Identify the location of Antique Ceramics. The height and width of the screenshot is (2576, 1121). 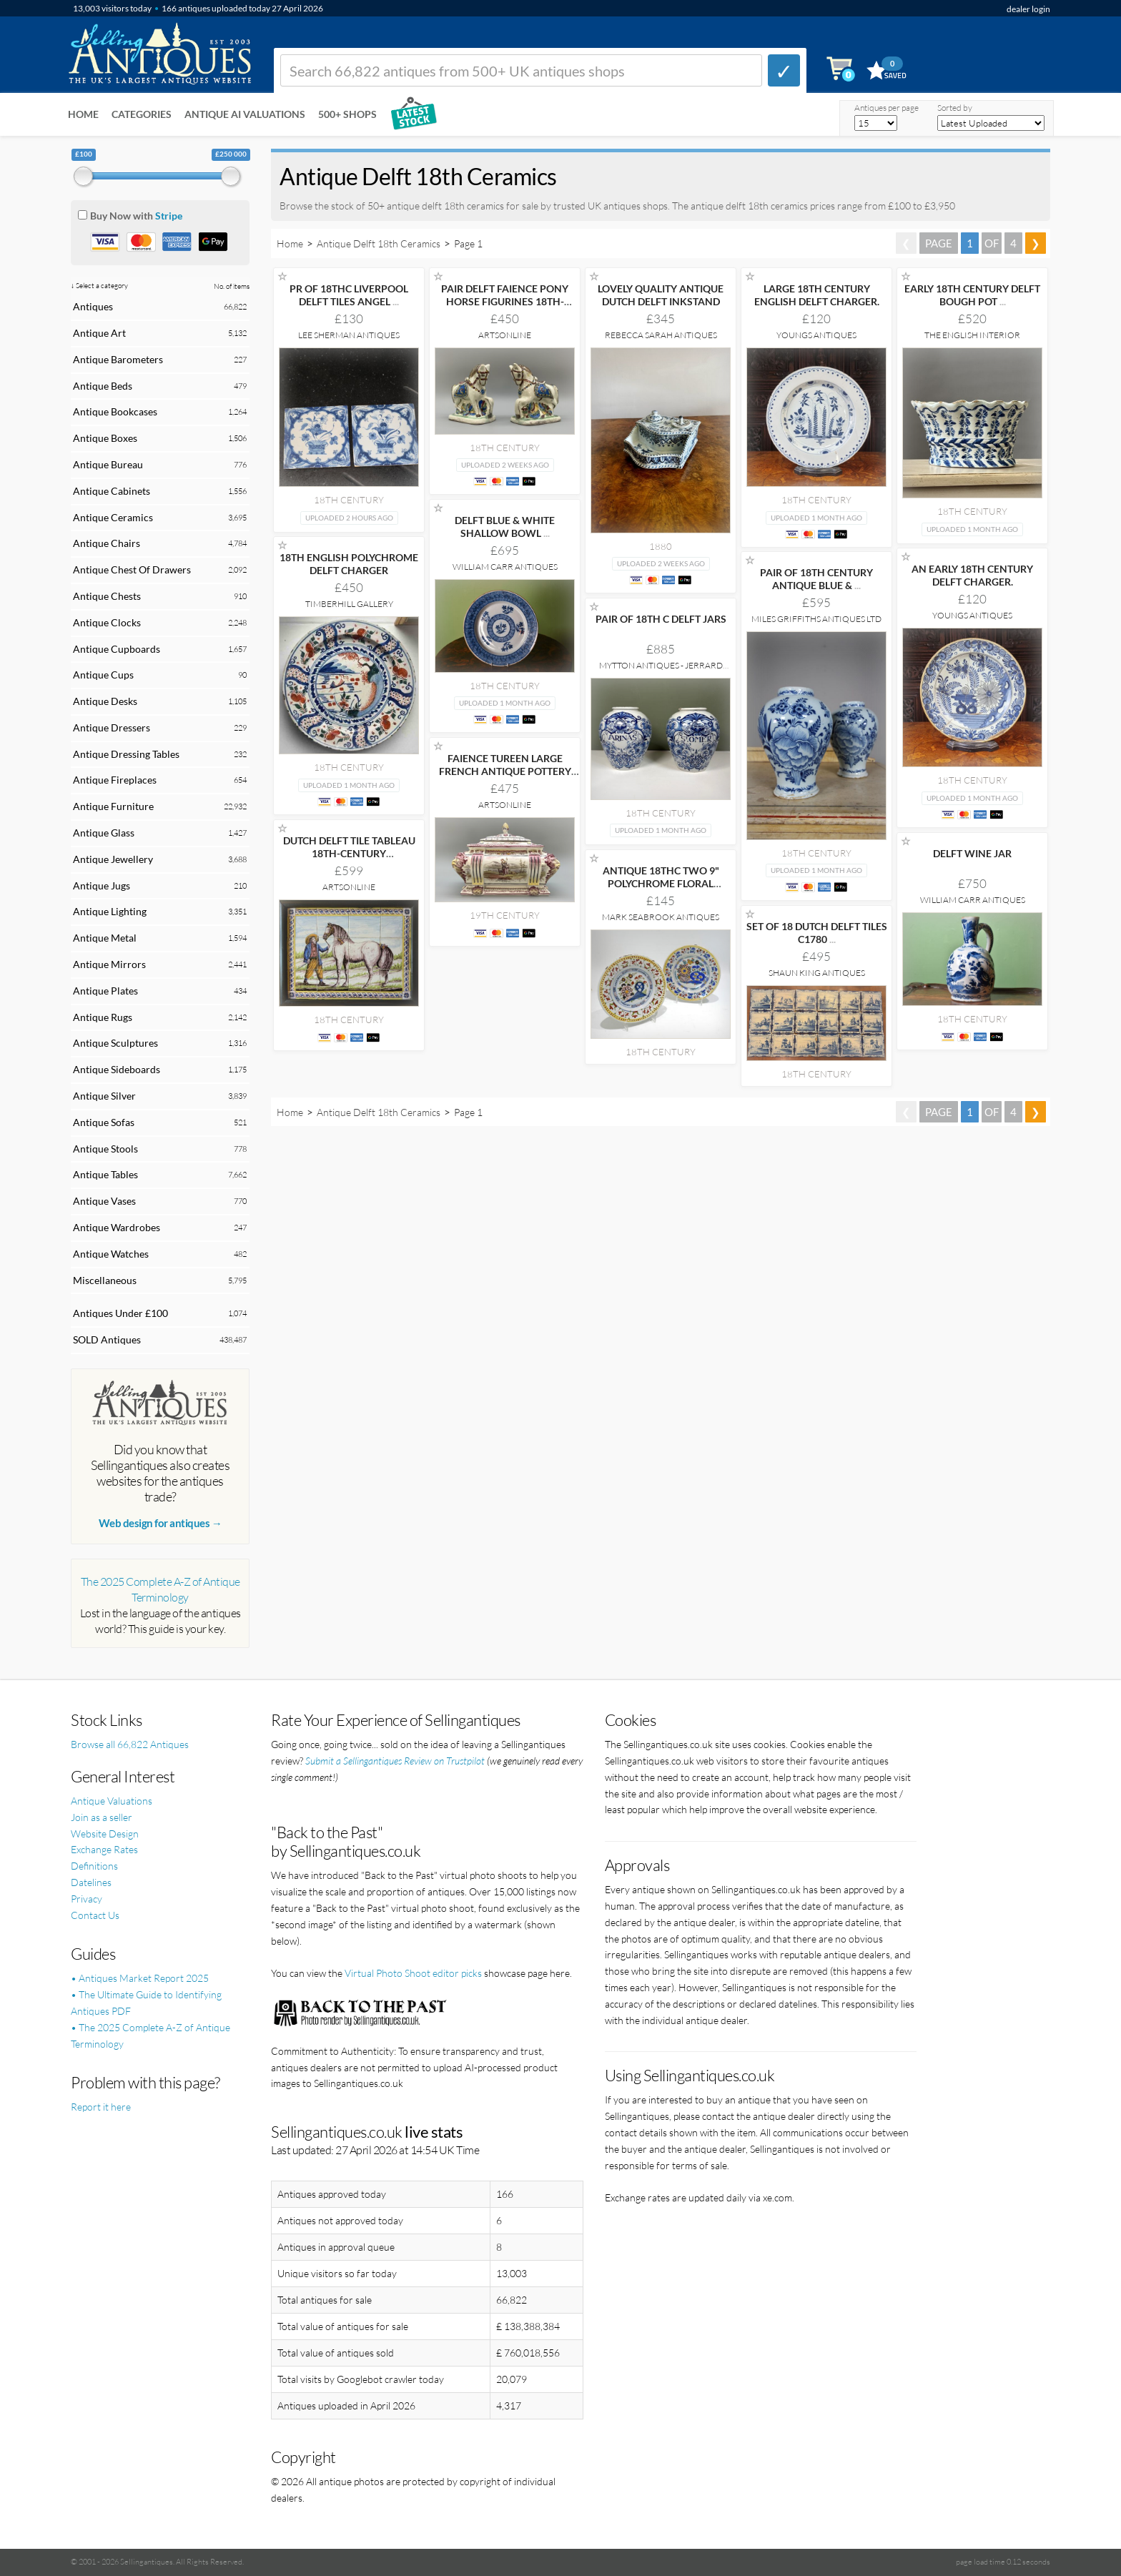
(113, 517).